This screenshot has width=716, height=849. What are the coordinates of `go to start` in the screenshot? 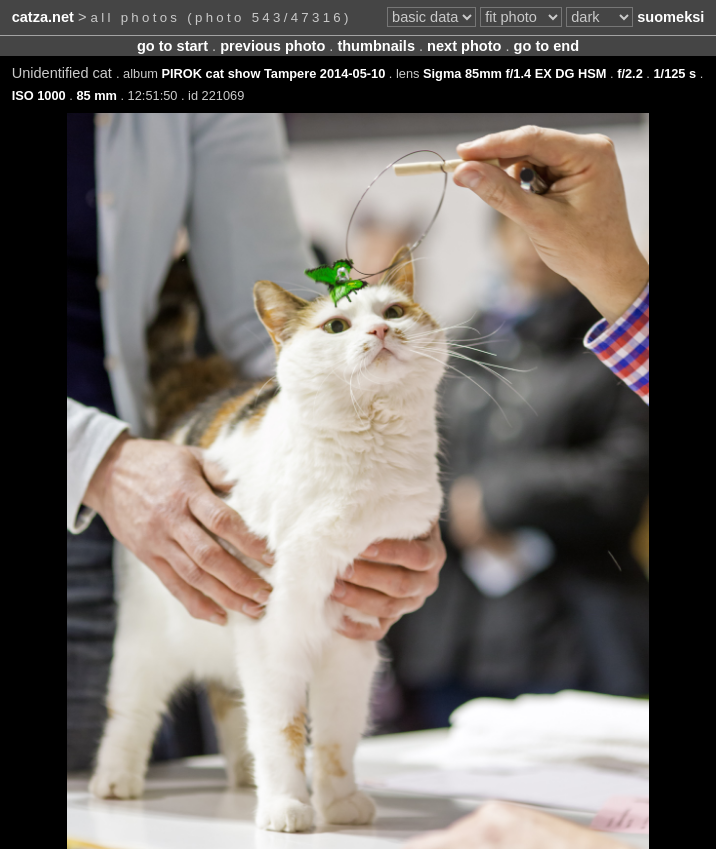 It's located at (172, 46).